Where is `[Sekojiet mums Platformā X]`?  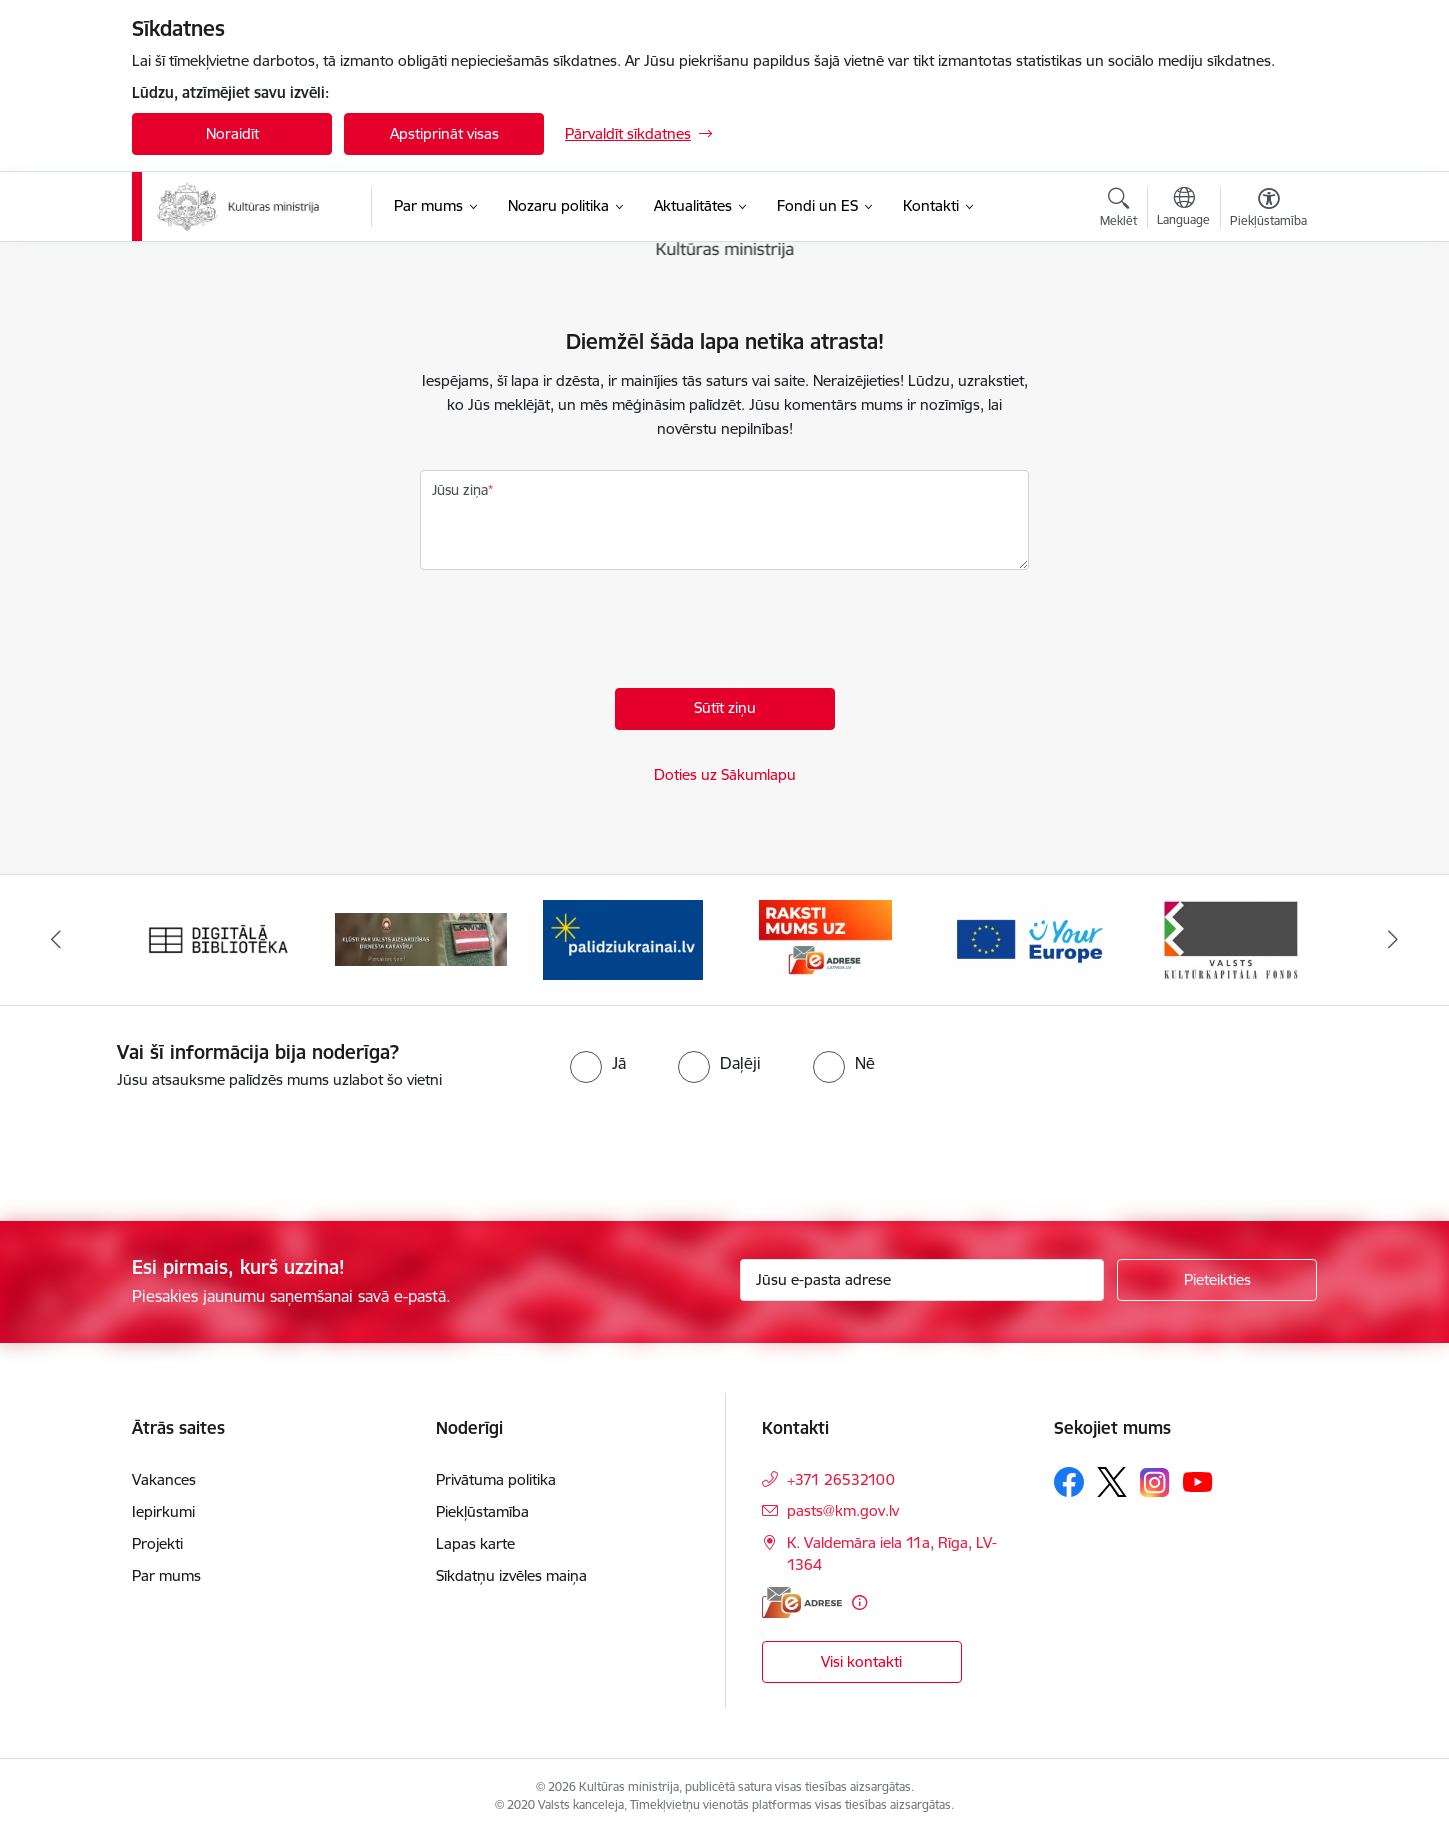 [Sekojiet mums Platformā X] is located at coordinates (1112, 1482).